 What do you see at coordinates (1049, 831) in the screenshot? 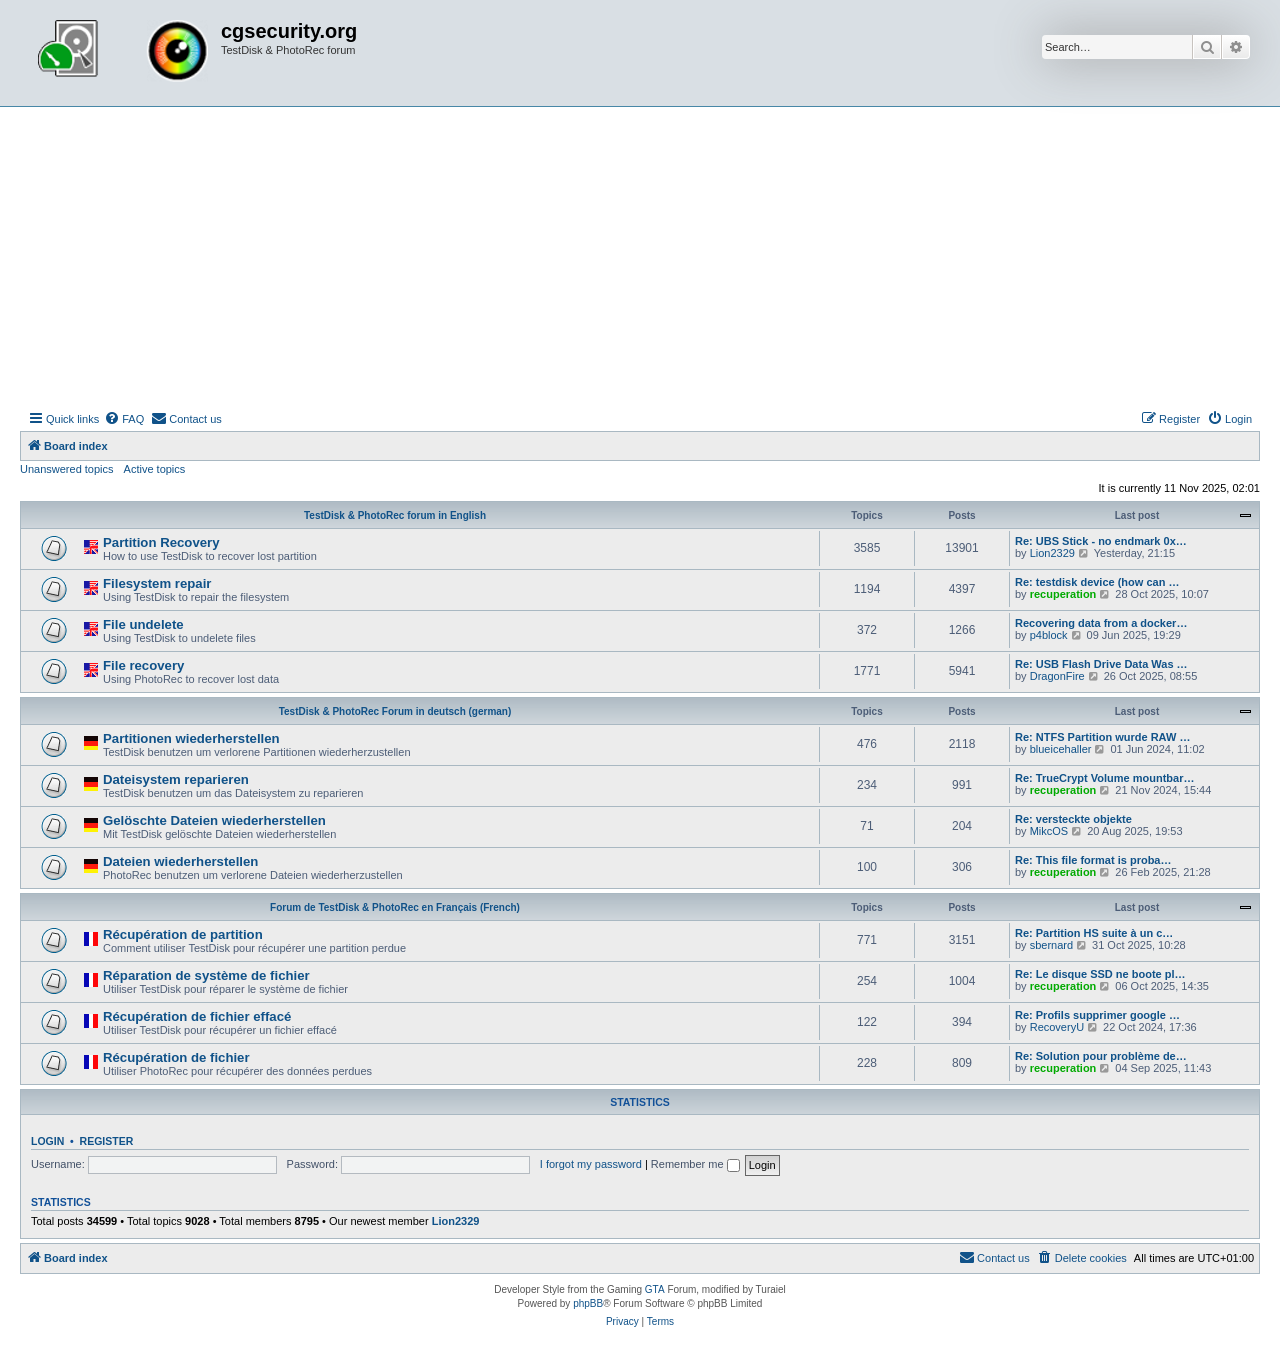
I see `MikcOS` at bounding box center [1049, 831].